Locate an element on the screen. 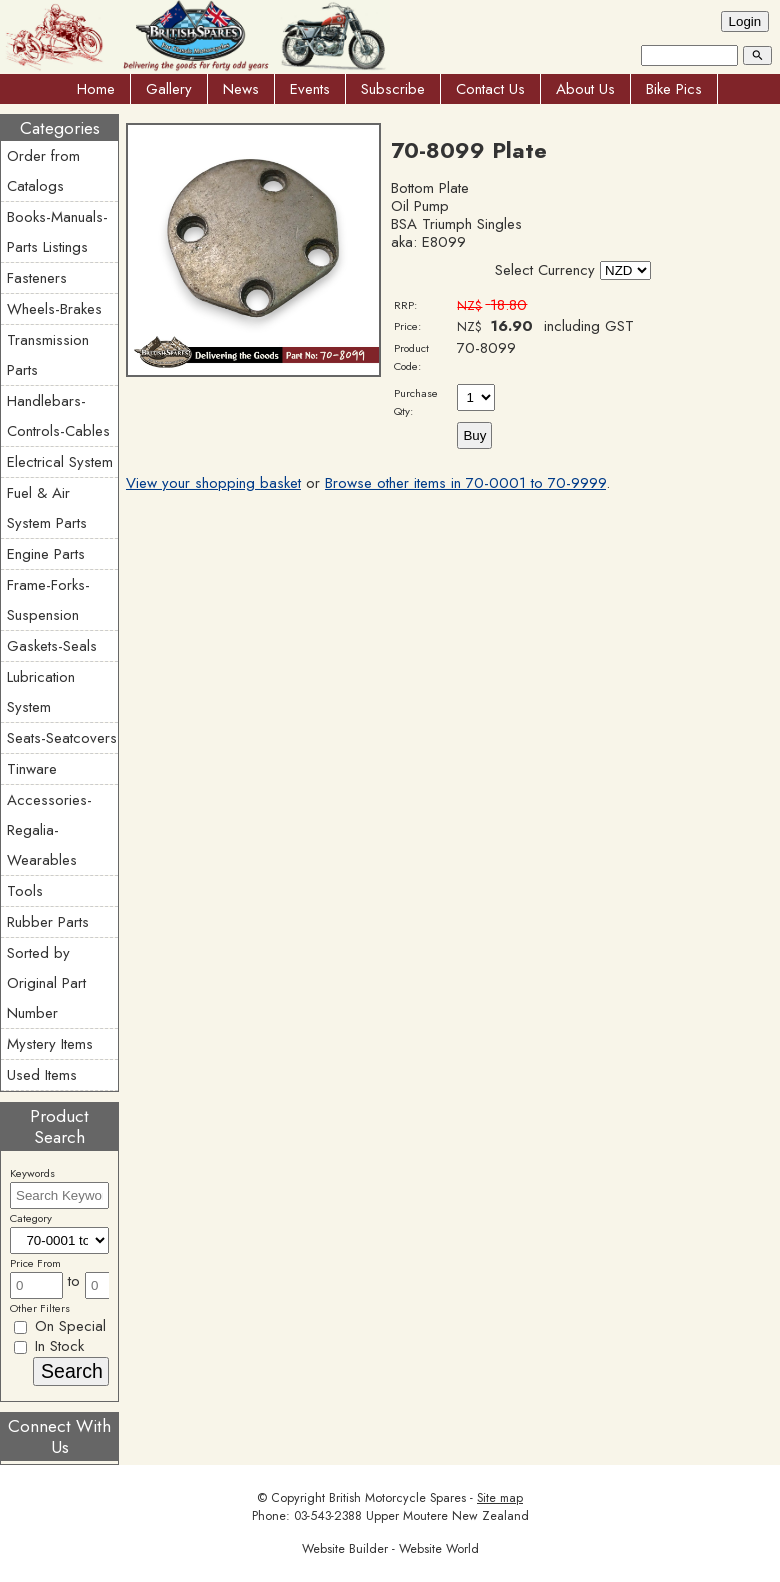 This screenshot has height=1582, width=780. View your shopping basket is located at coordinates (213, 483).